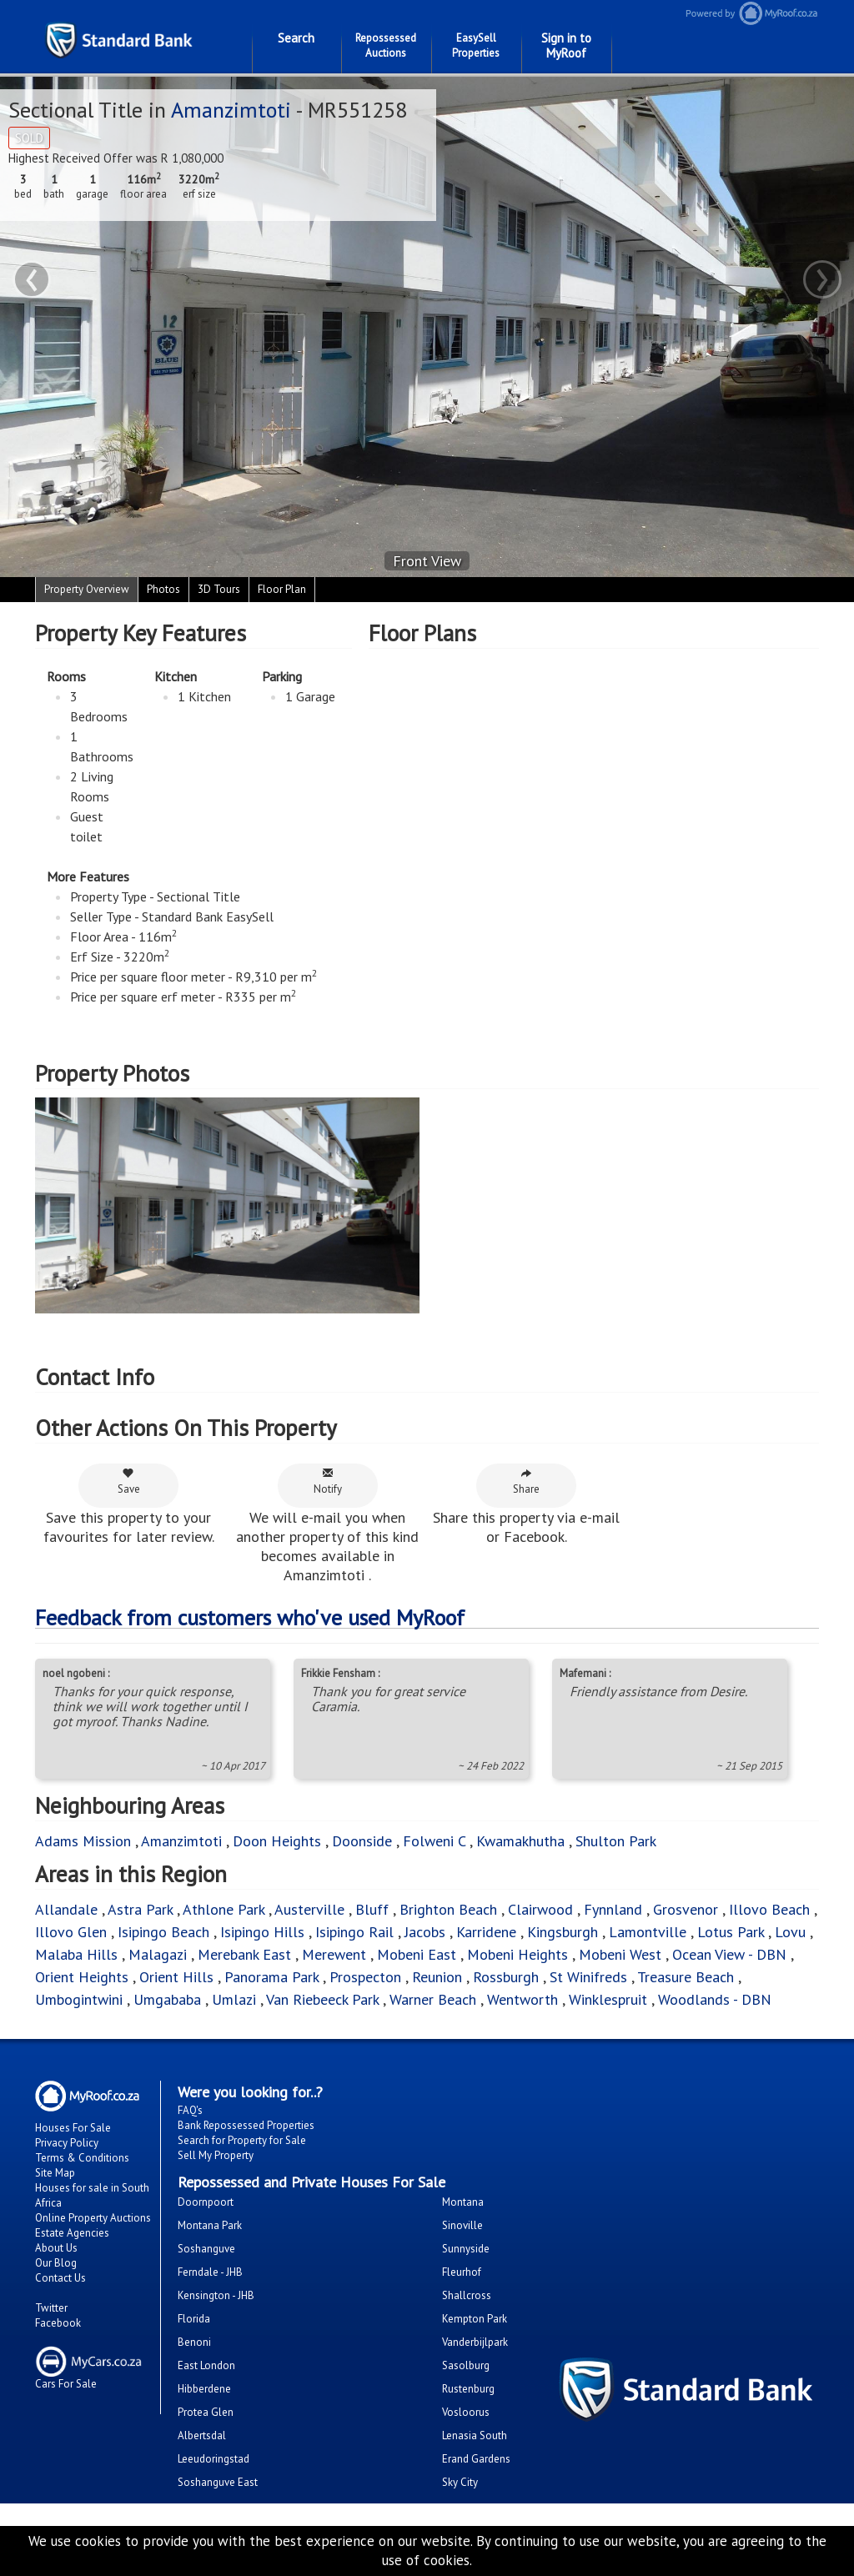 The width and height of the screenshot is (854, 2576). Describe the element at coordinates (468, 2389) in the screenshot. I see `Rustenburg` at that location.